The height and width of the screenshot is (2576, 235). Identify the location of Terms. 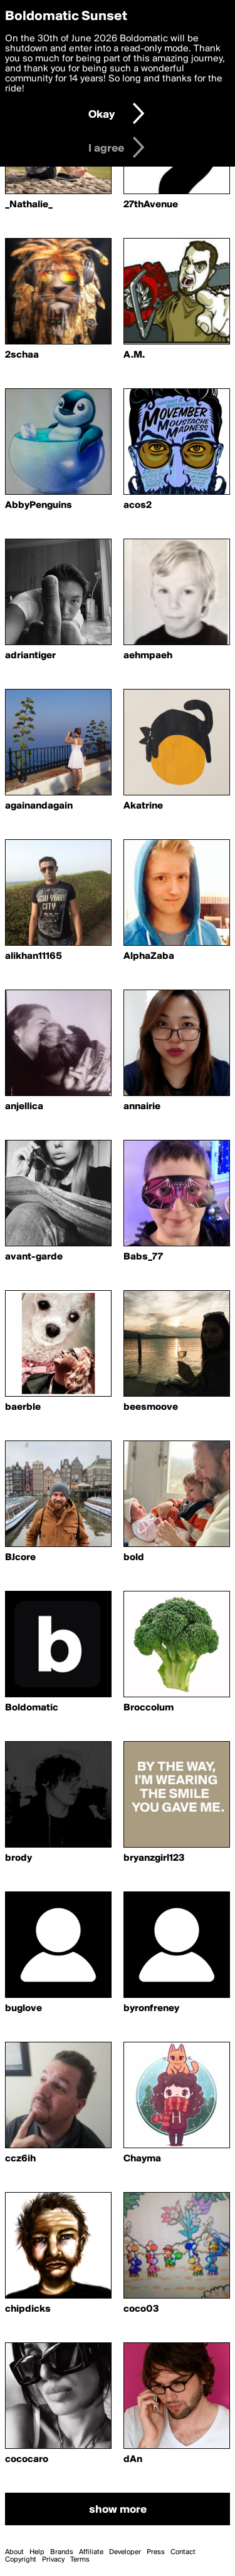
(80, 2559).